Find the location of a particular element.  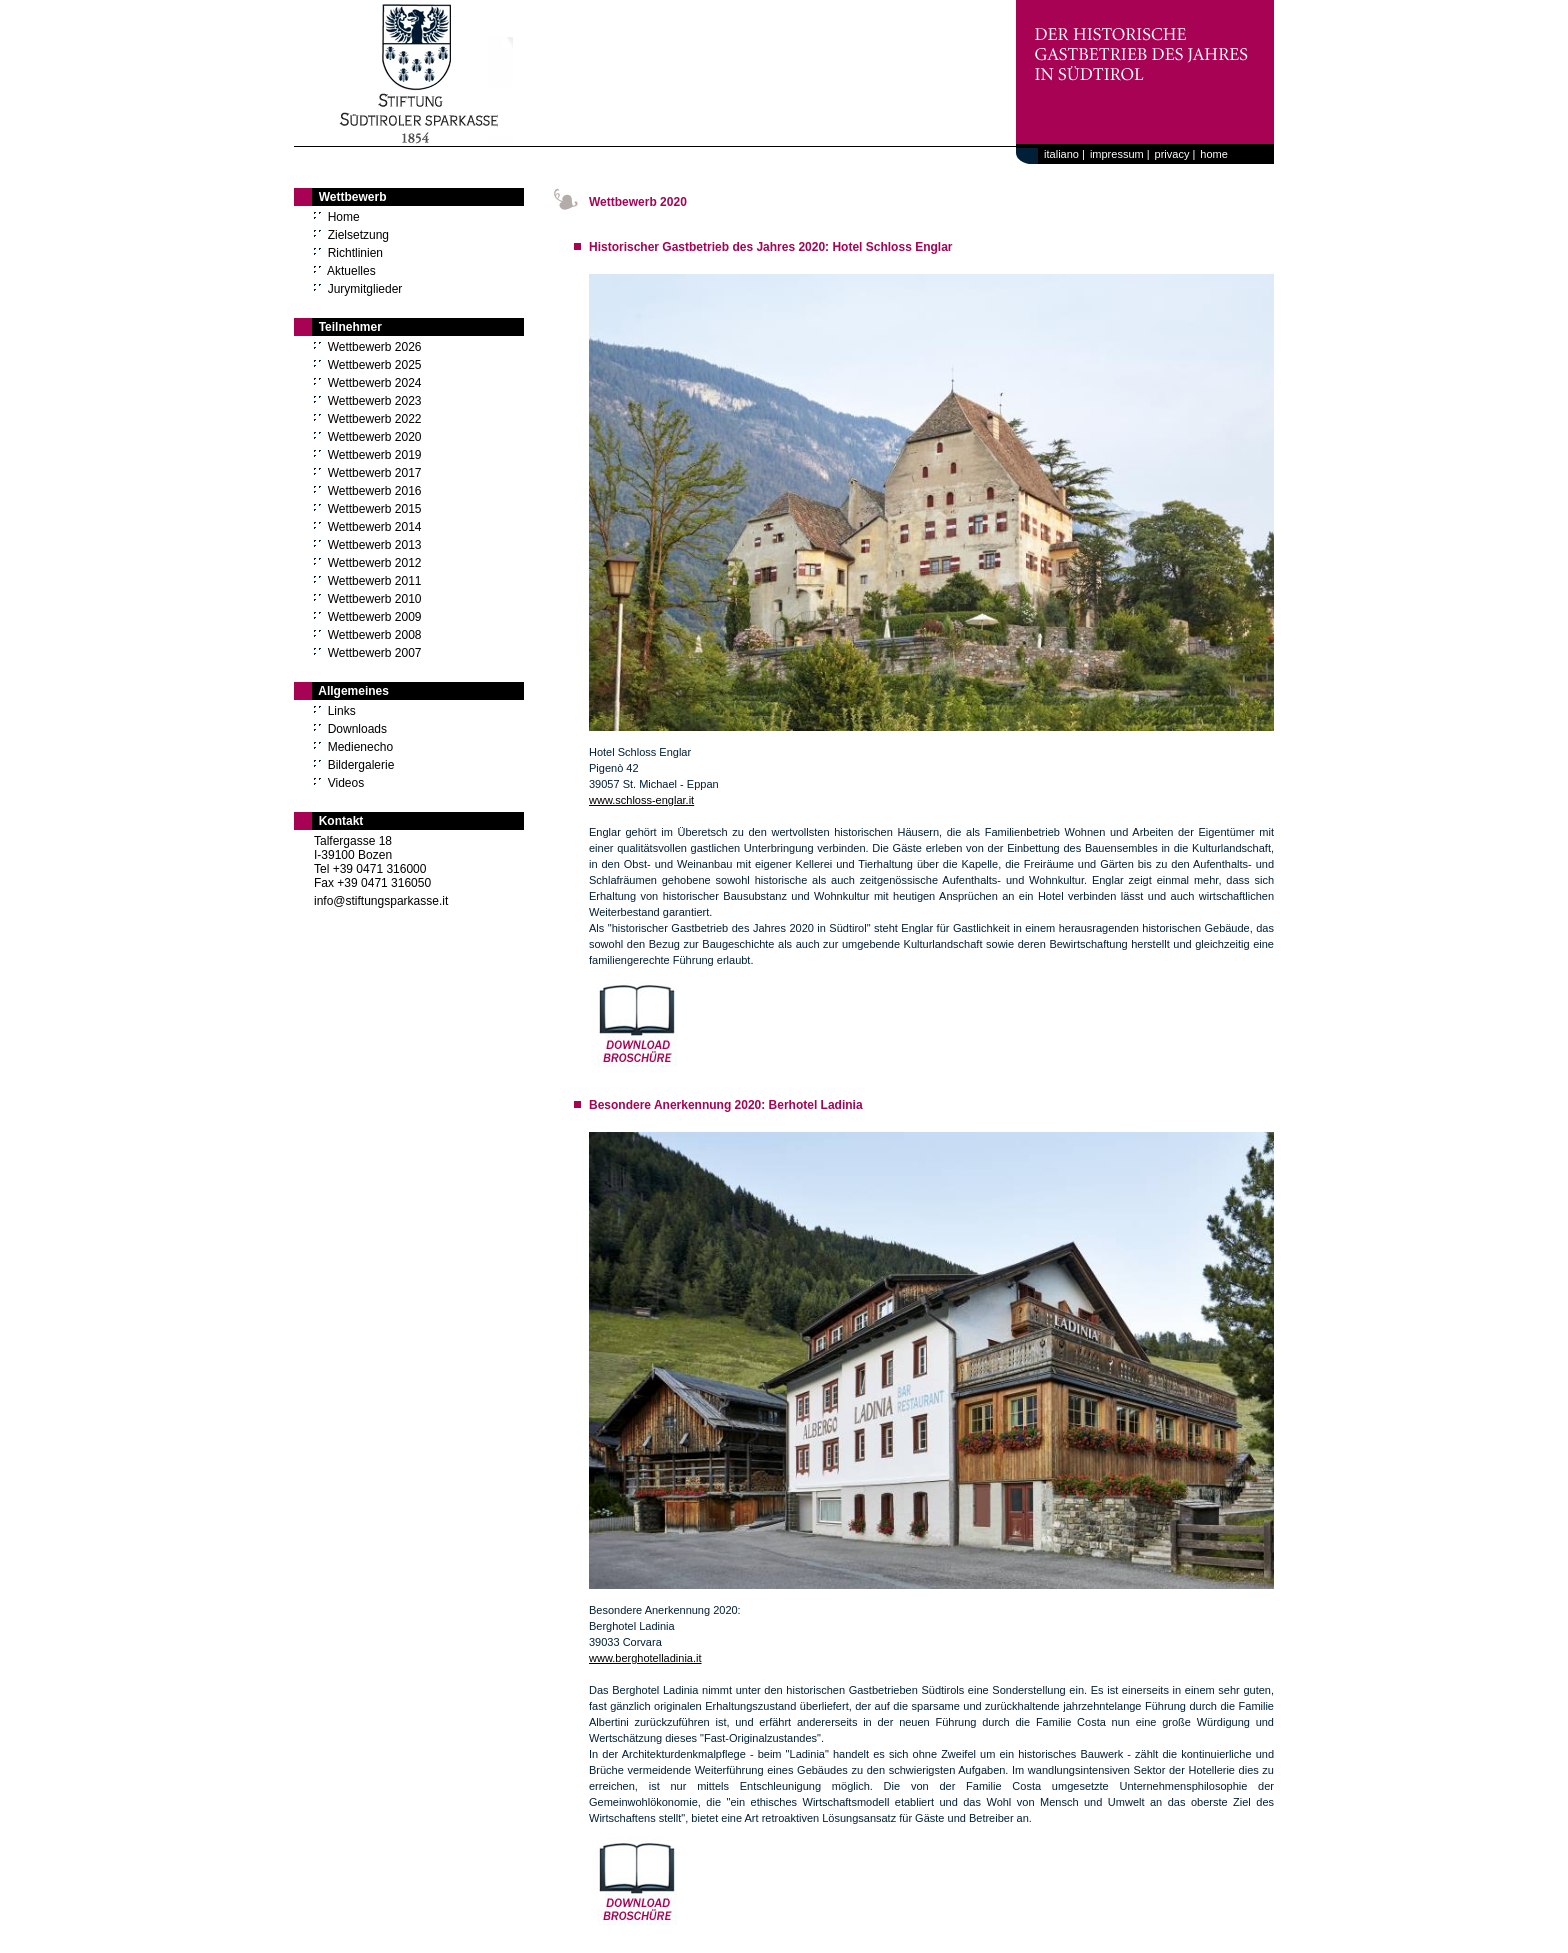

Wettbewerb 2012 is located at coordinates (375, 563).